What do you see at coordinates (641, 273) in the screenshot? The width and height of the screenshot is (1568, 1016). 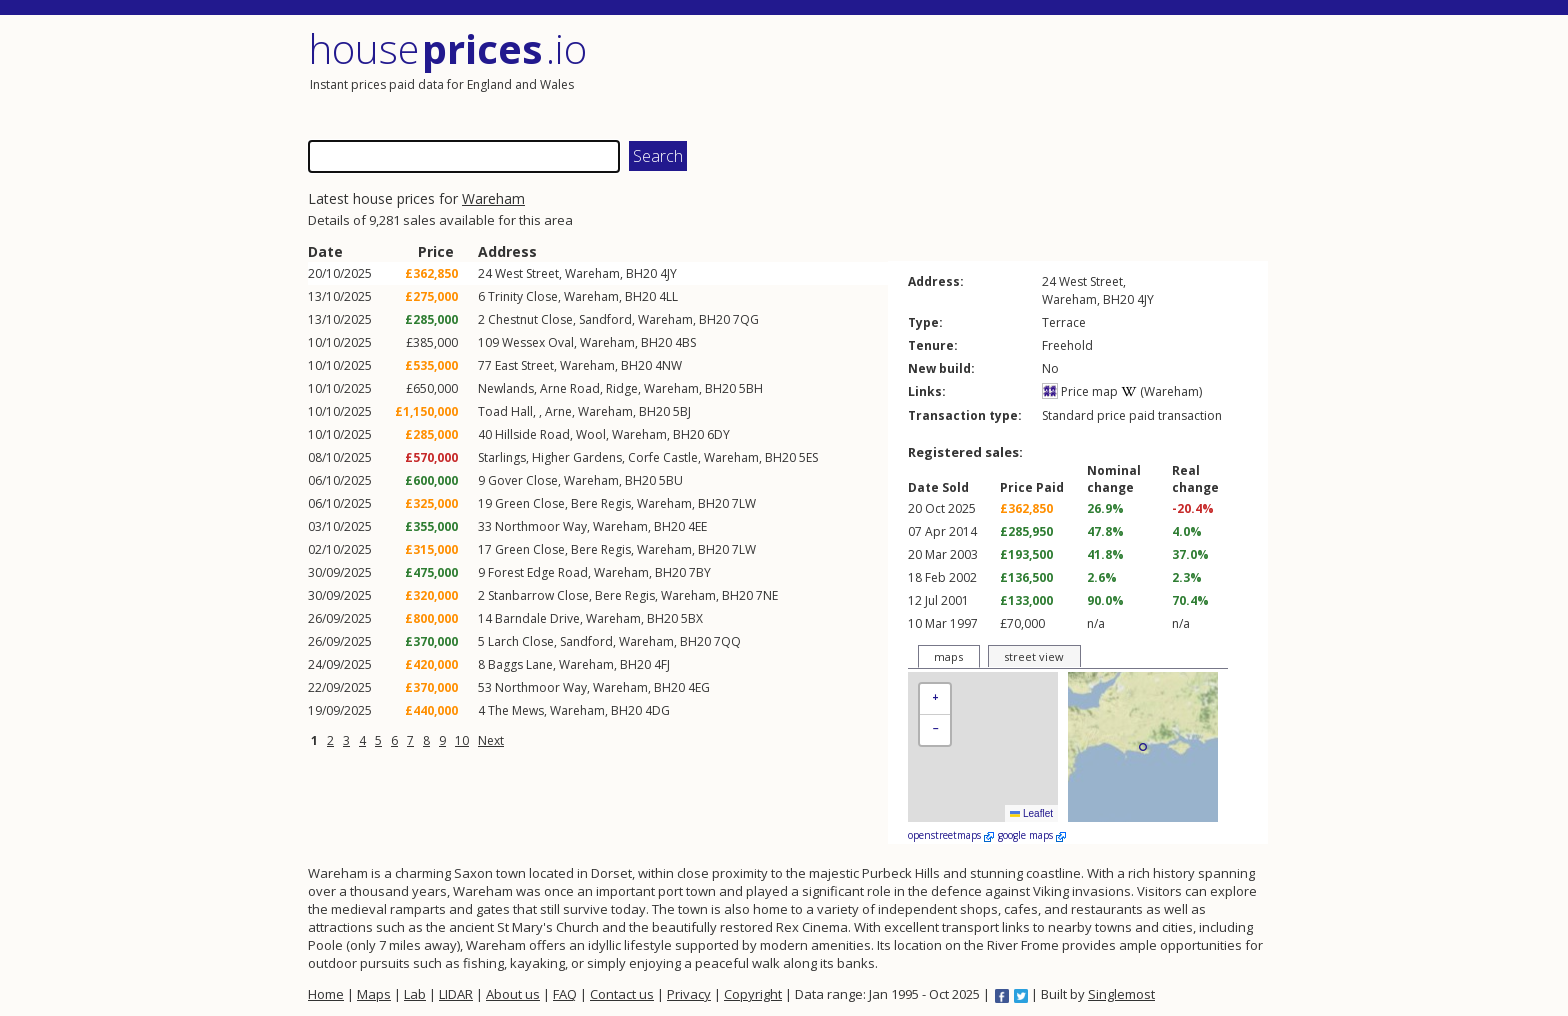 I see `BH20` at bounding box center [641, 273].